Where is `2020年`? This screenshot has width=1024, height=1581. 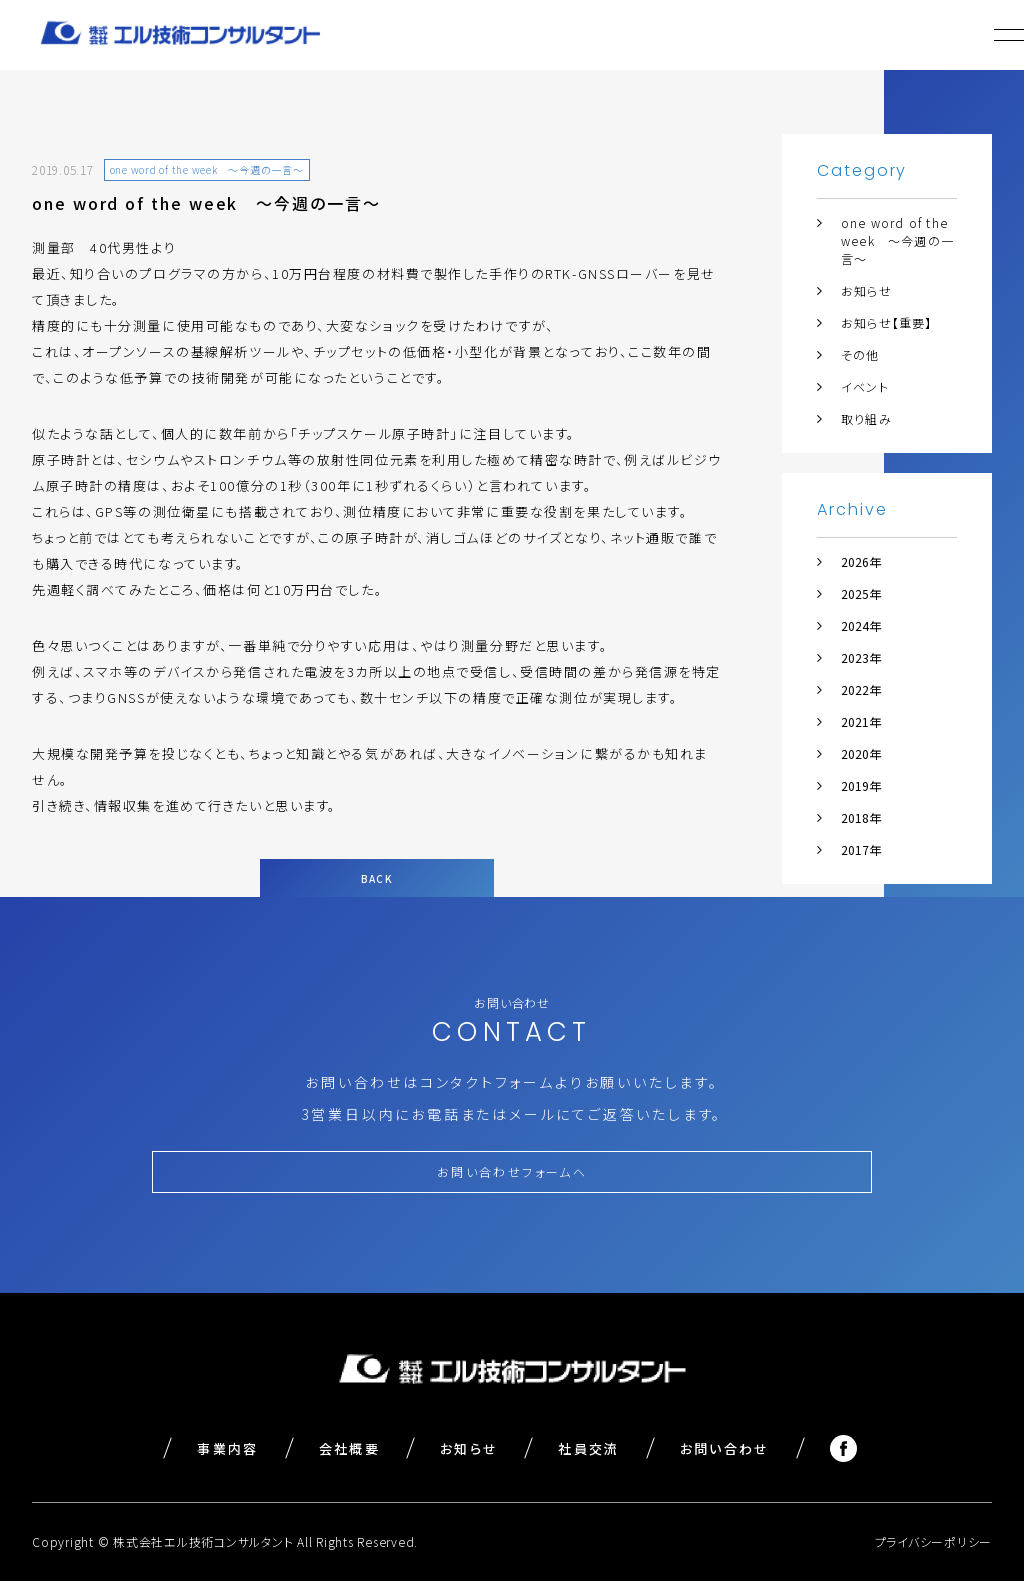 2020年 is located at coordinates (861, 753).